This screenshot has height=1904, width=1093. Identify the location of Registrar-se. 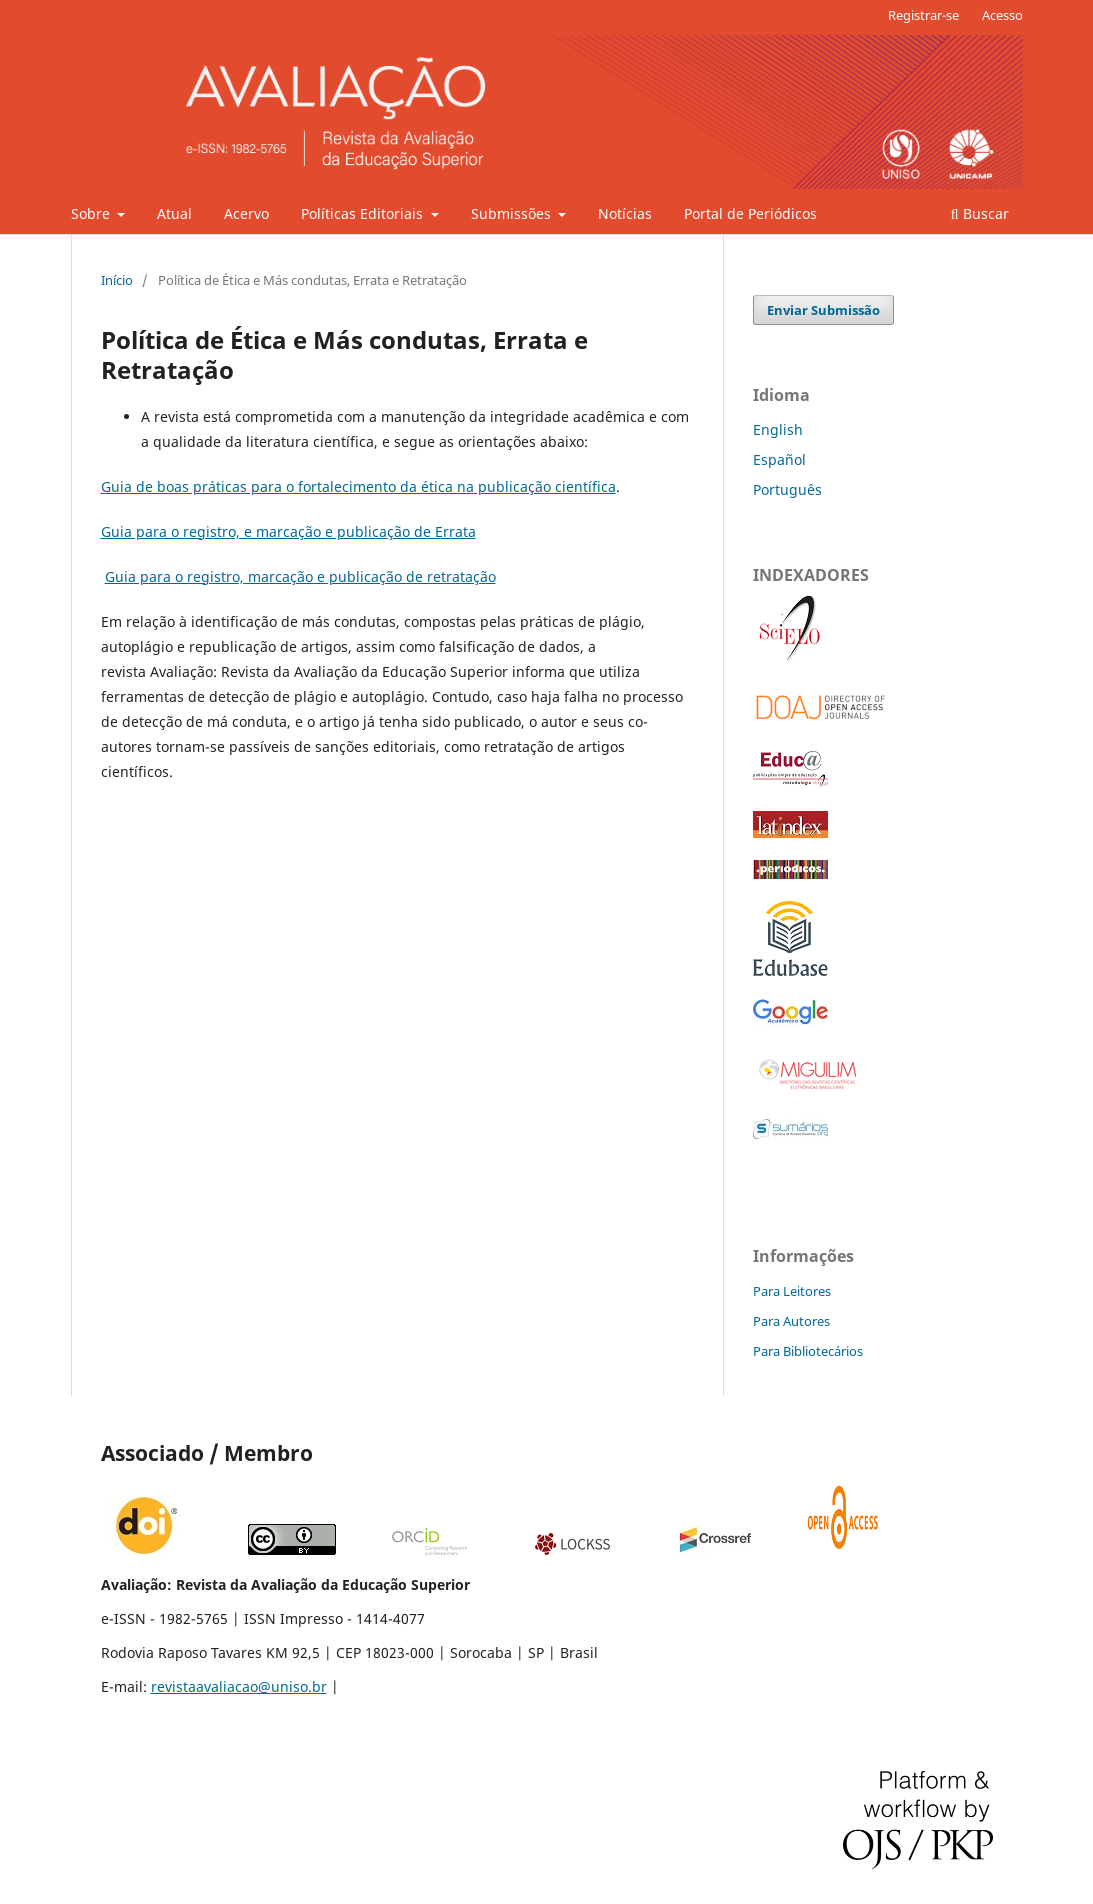
(923, 15).